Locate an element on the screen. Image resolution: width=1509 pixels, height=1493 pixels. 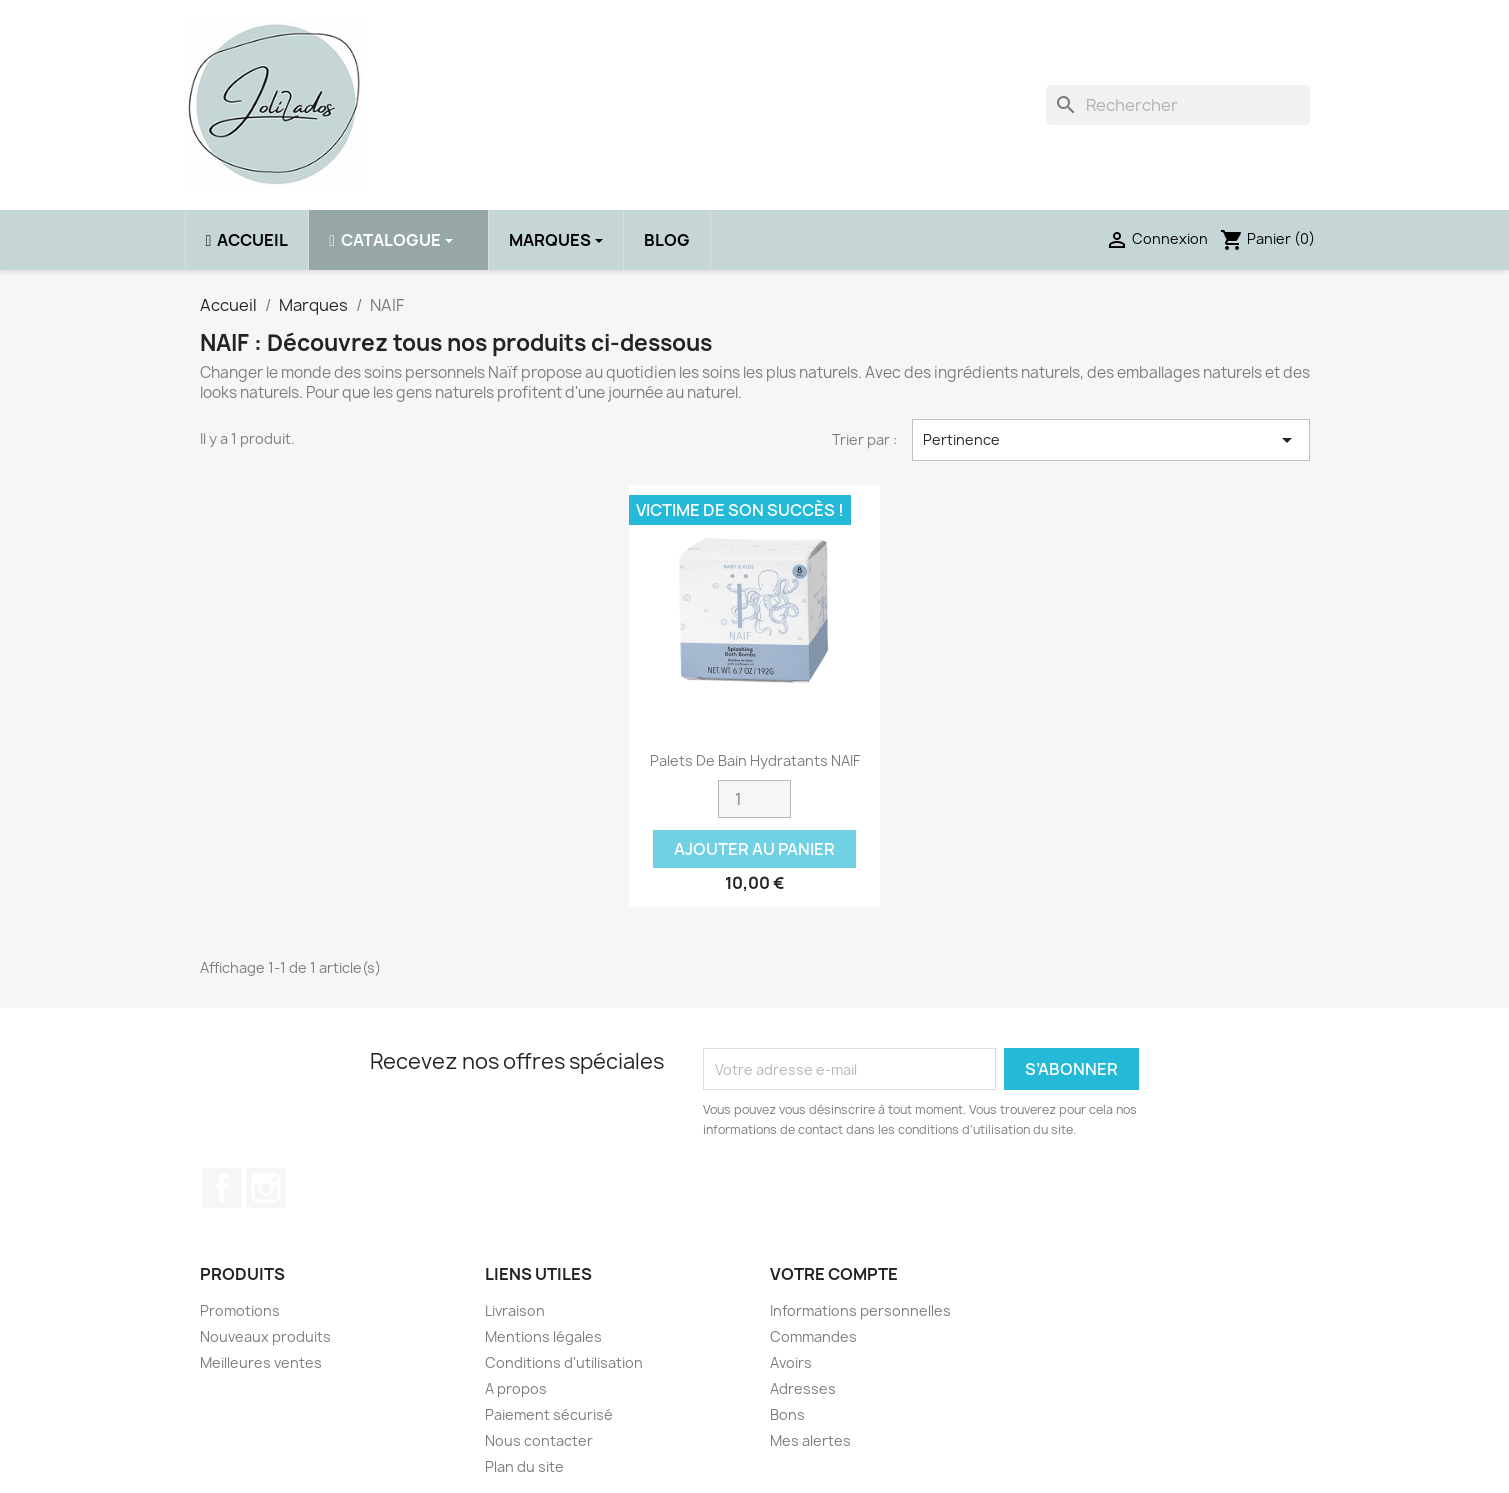
Avoirs is located at coordinates (791, 1362).